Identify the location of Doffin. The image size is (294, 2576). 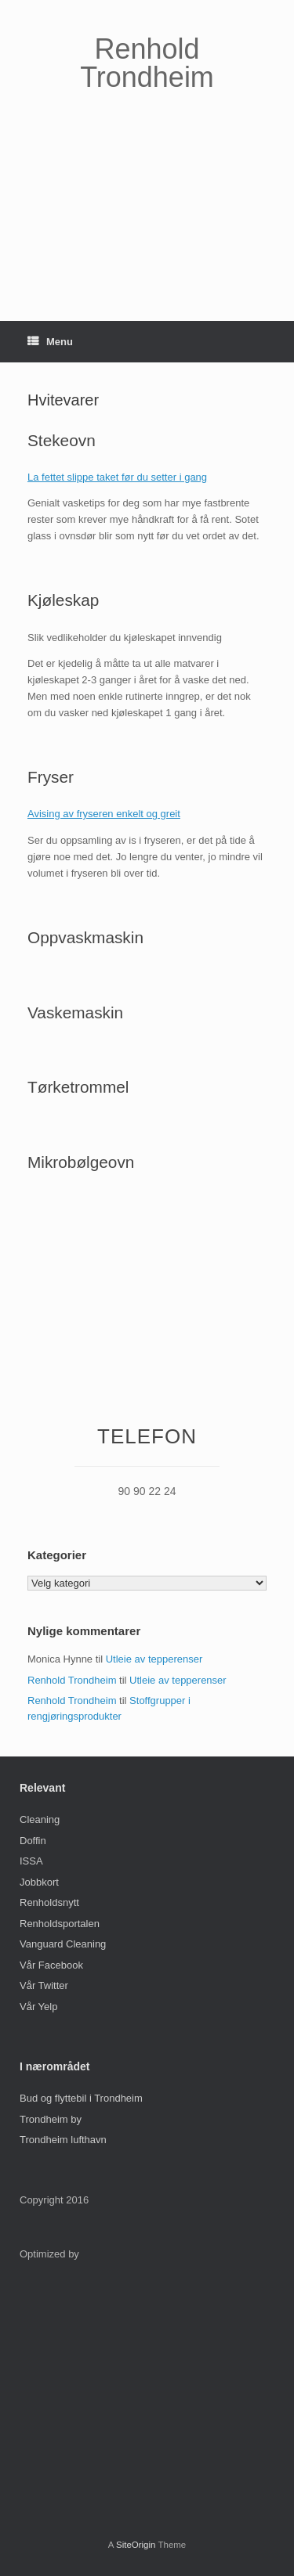
(33, 1840).